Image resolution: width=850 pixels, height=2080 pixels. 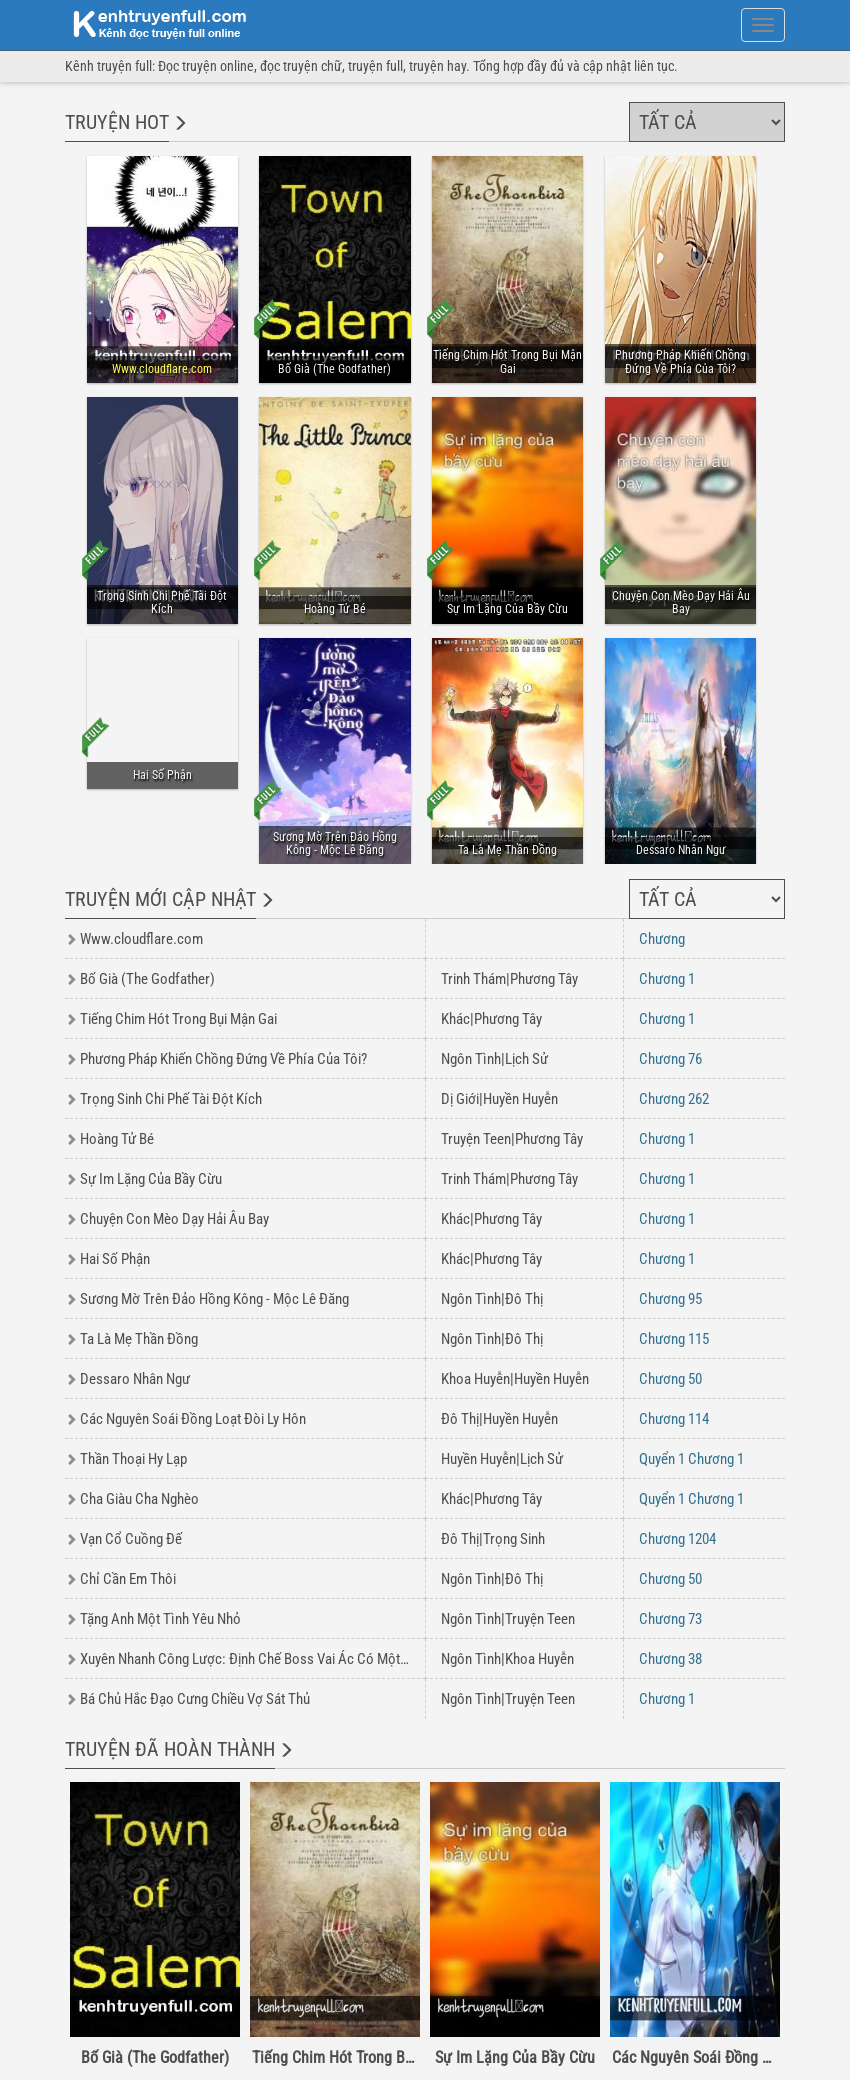 What do you see at coordinates (151, 1179) in the screenshot?
I see `Sự Im Lặng Của Bầy Cừu` at bounding box center [151, 1179].